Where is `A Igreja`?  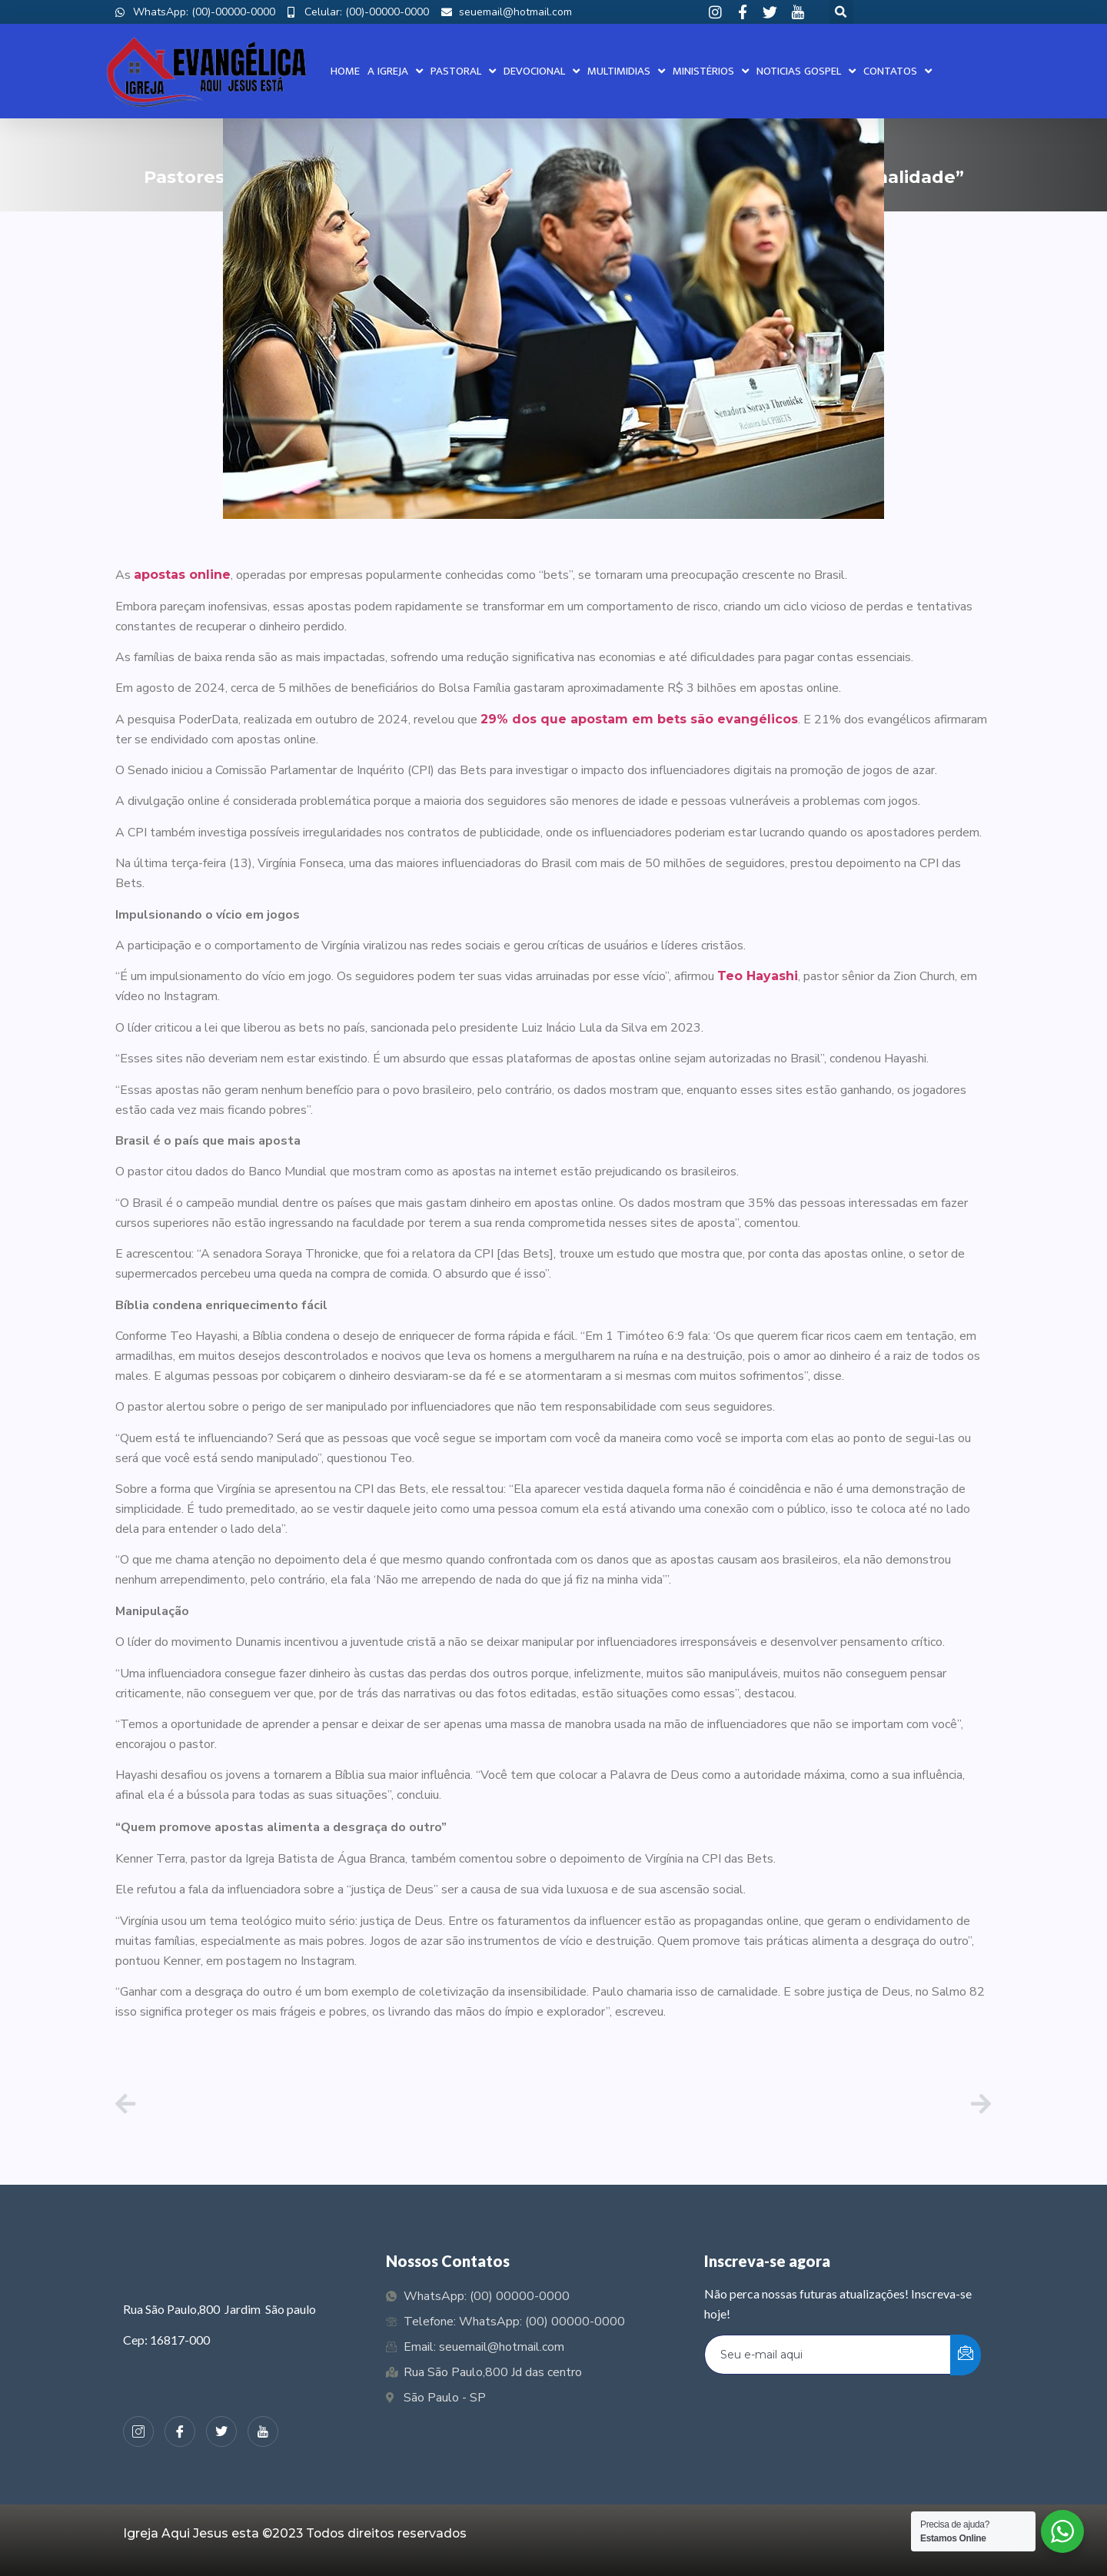
A Igreja is located at coordinates (395, 71).